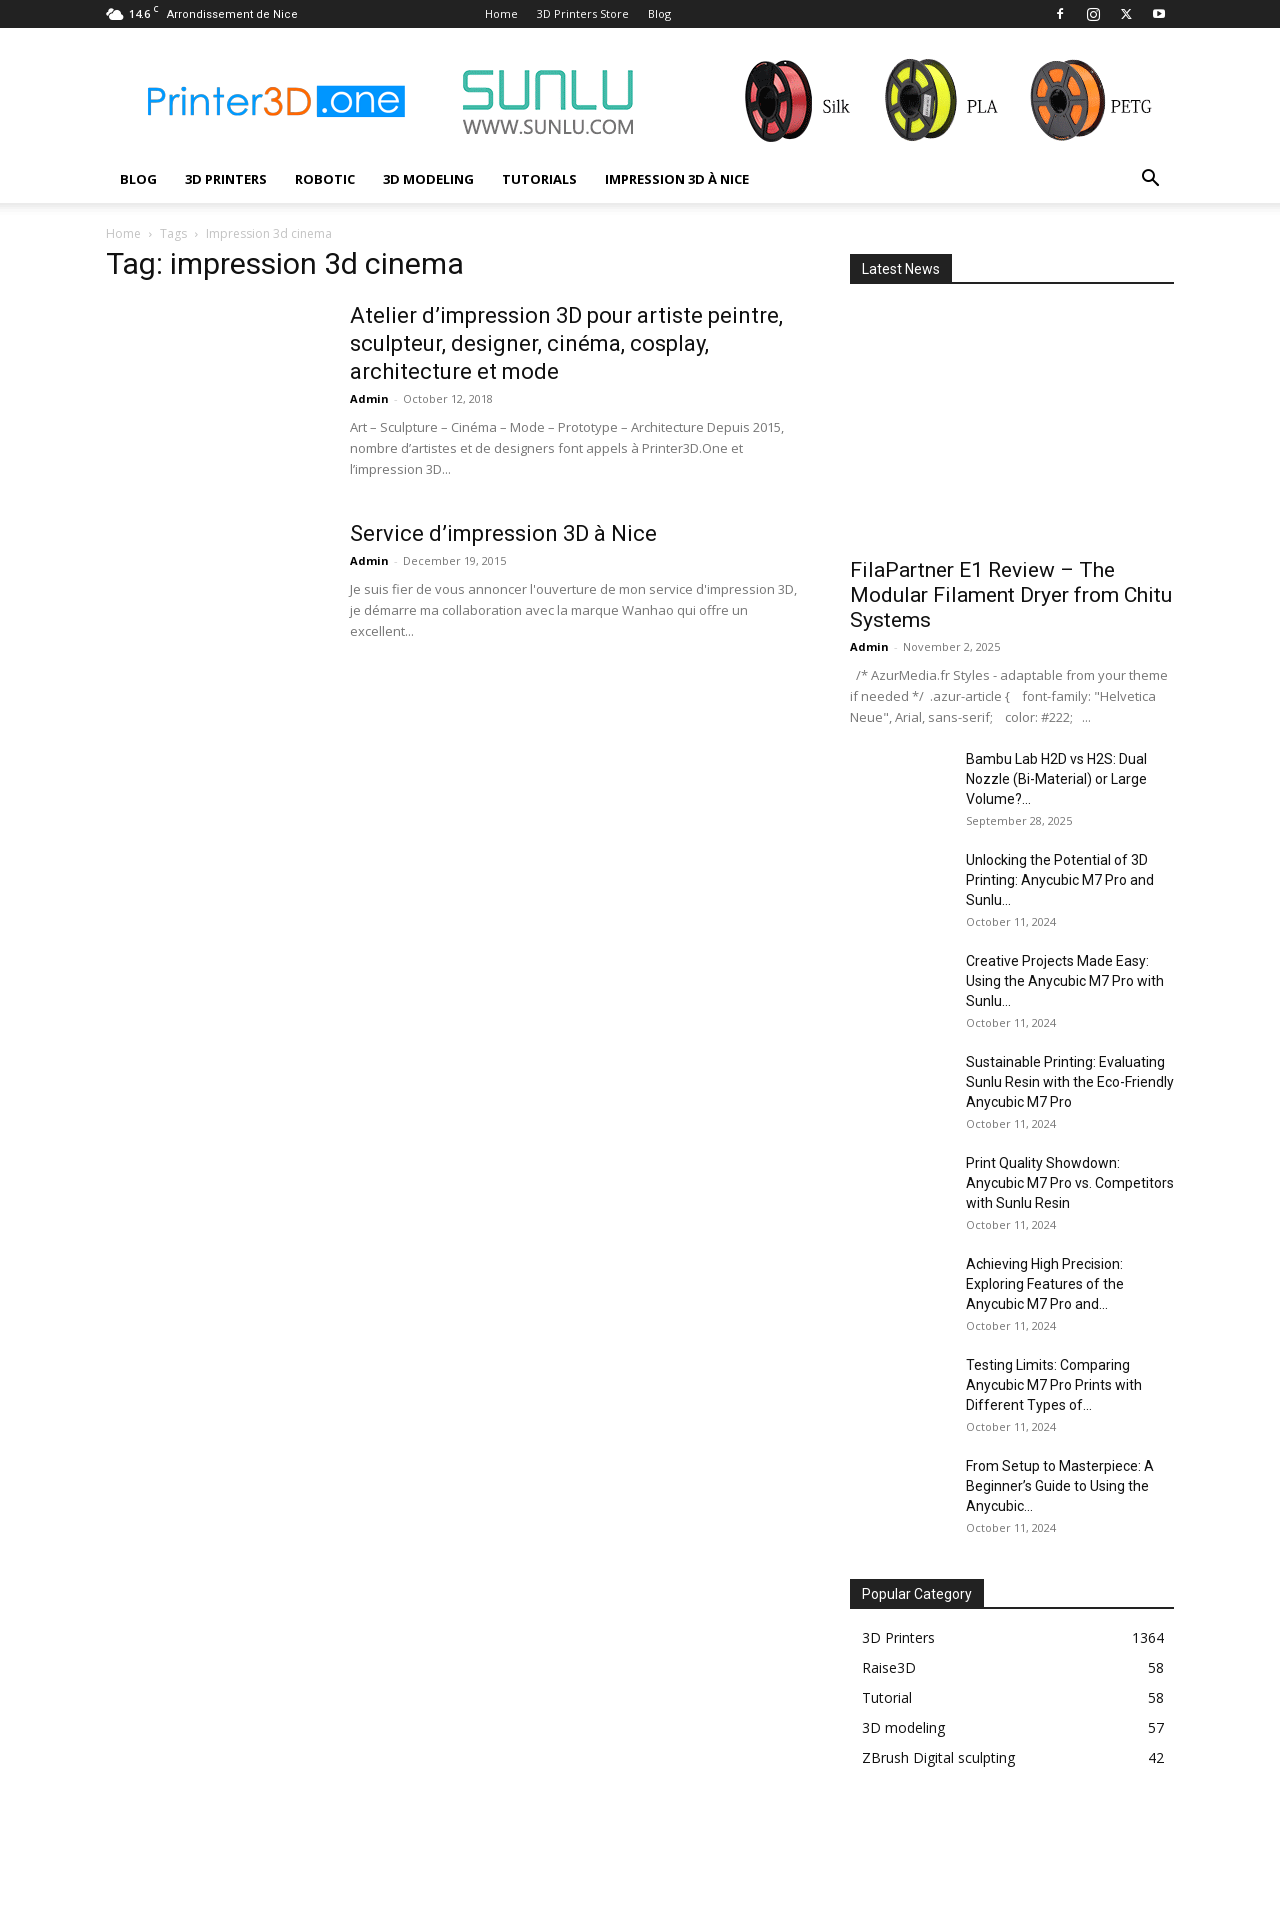 The height and width of the screenshot is (1925, 1280). What do you see at coordinates (503, 533) in the screenshot?
I see `Service d’impression 3D à Nice` at bounding box center [503, 533].